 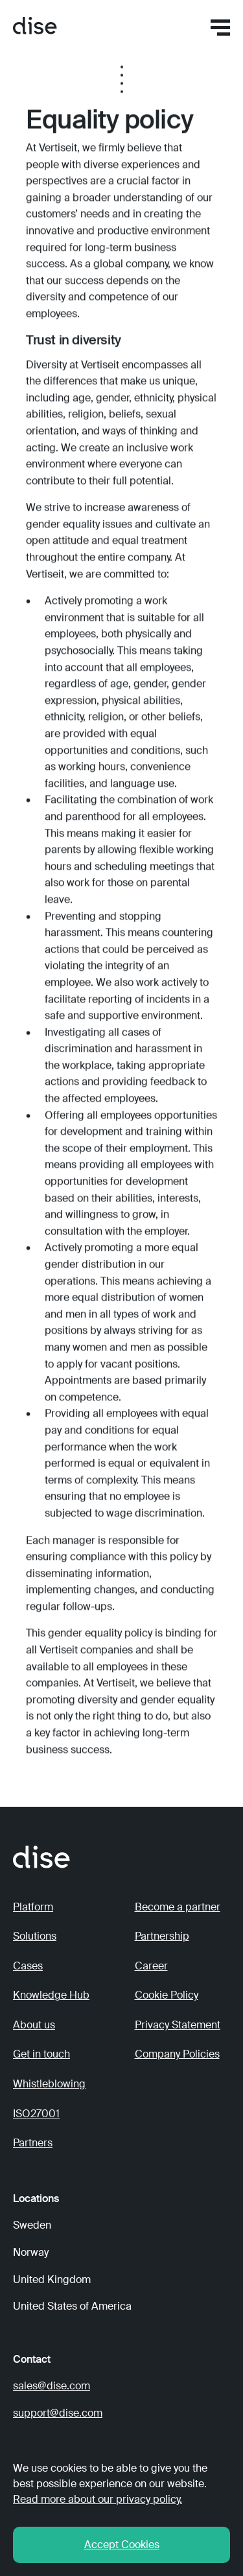 I want to click on Knowledge Hub, so click(x=51, y=1995).